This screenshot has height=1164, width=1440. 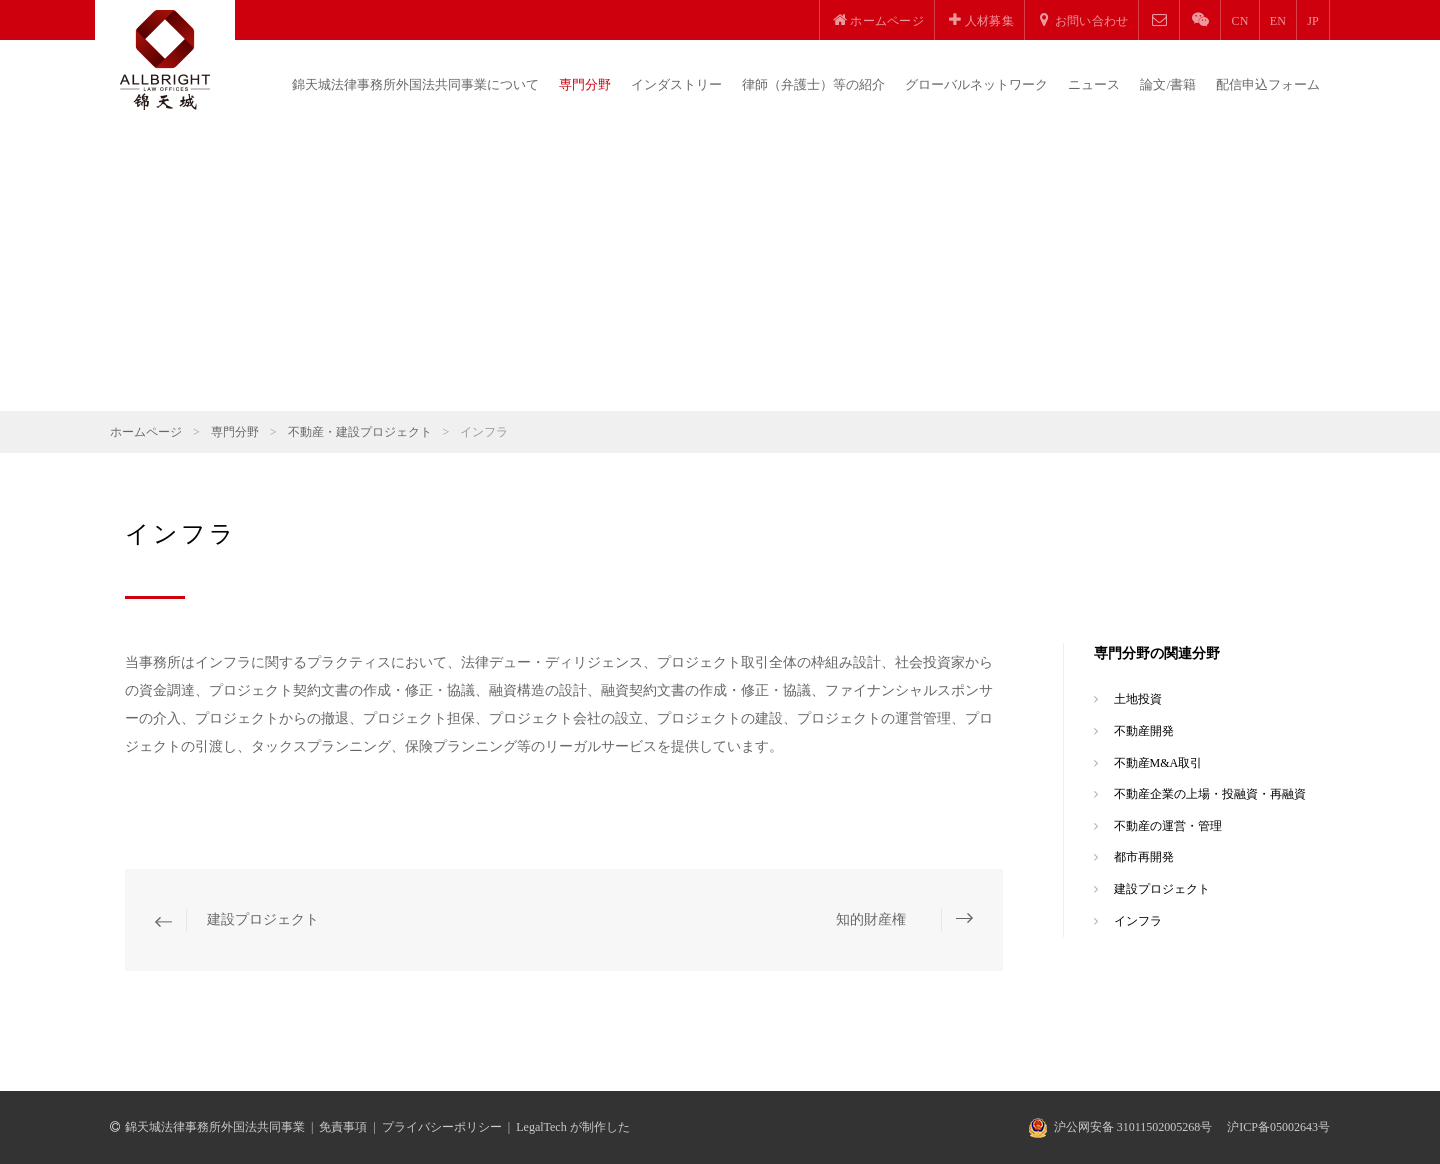 I want to click on 律師（弁護士）等の紹介, so click(x=813, y=84).